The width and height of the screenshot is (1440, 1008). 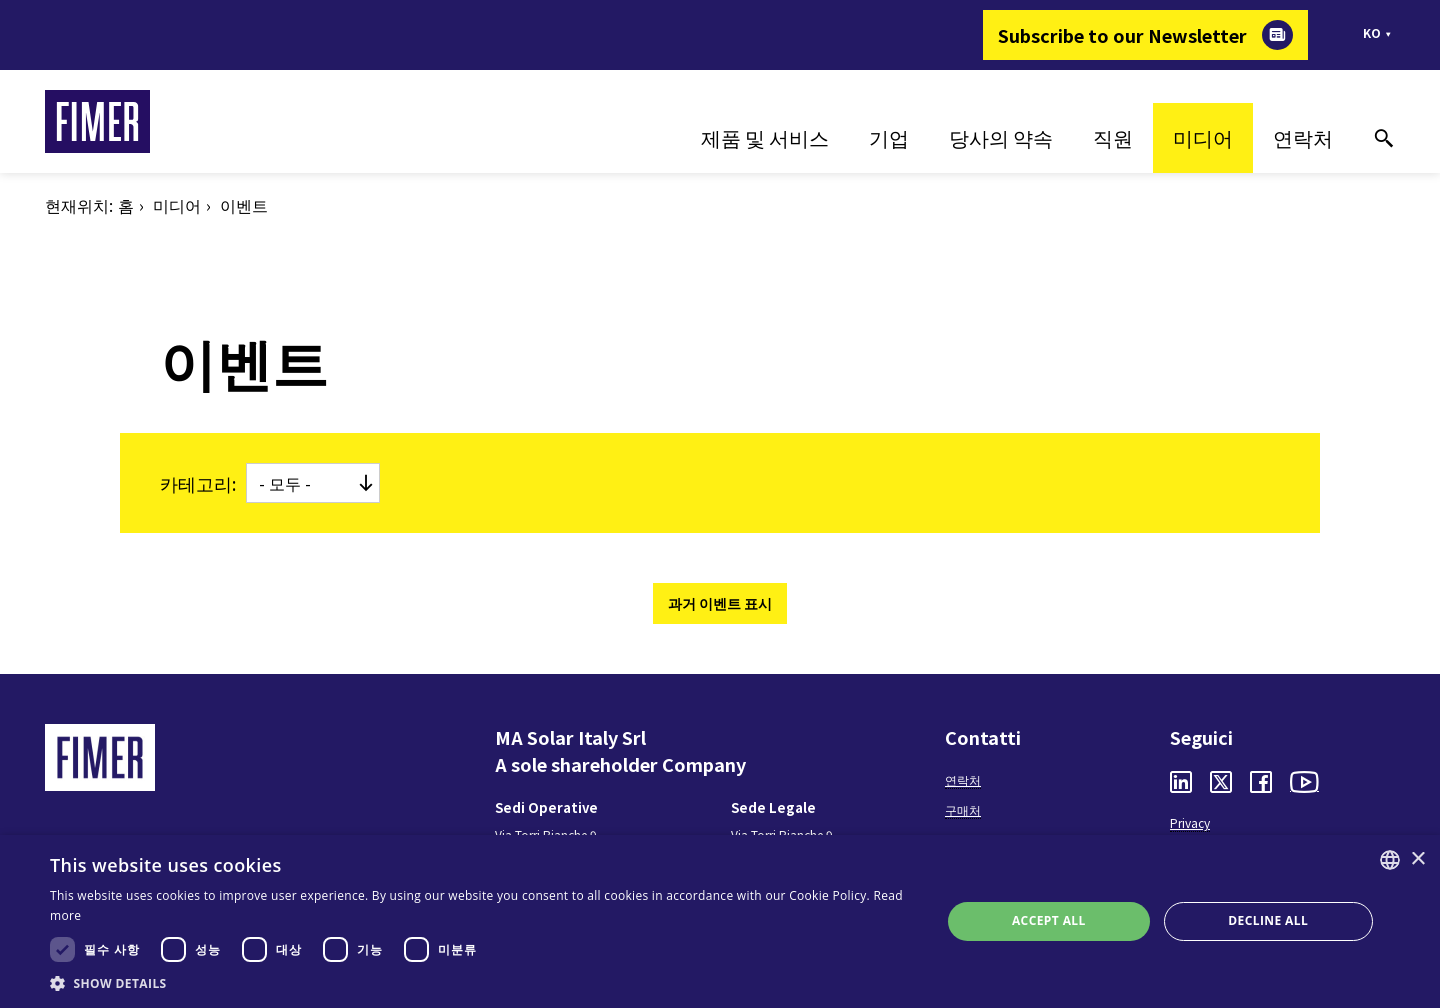 What do you see at coordinates (1417, 859) in the screenshot?
I see `× [button]` at bounding box center [1417, 859].